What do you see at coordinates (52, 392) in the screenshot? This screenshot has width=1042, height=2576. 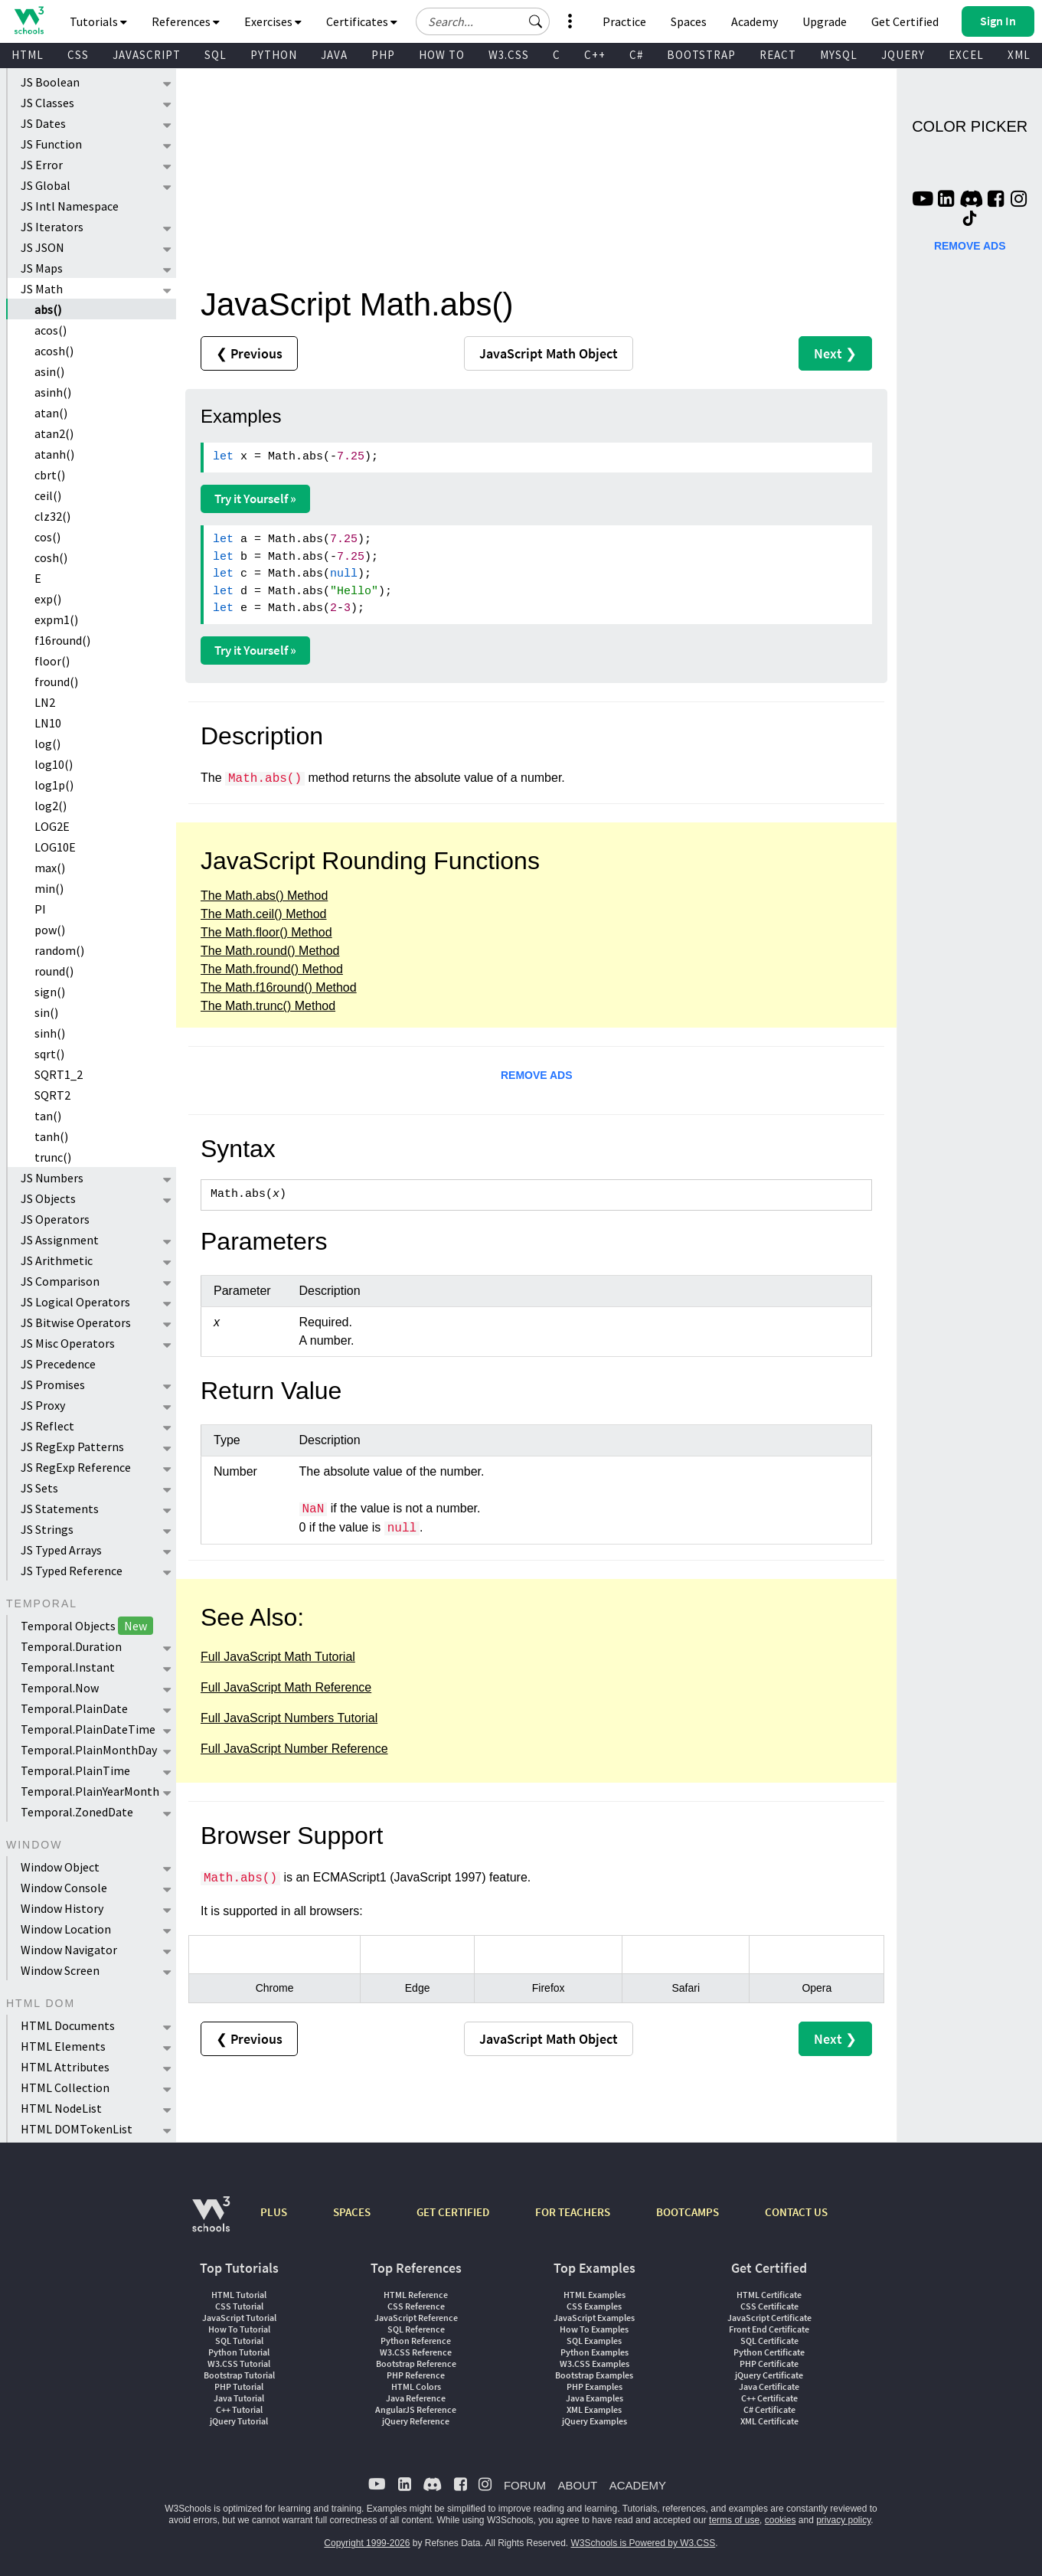 I see `asinh()` at bounding box center [52, 392].